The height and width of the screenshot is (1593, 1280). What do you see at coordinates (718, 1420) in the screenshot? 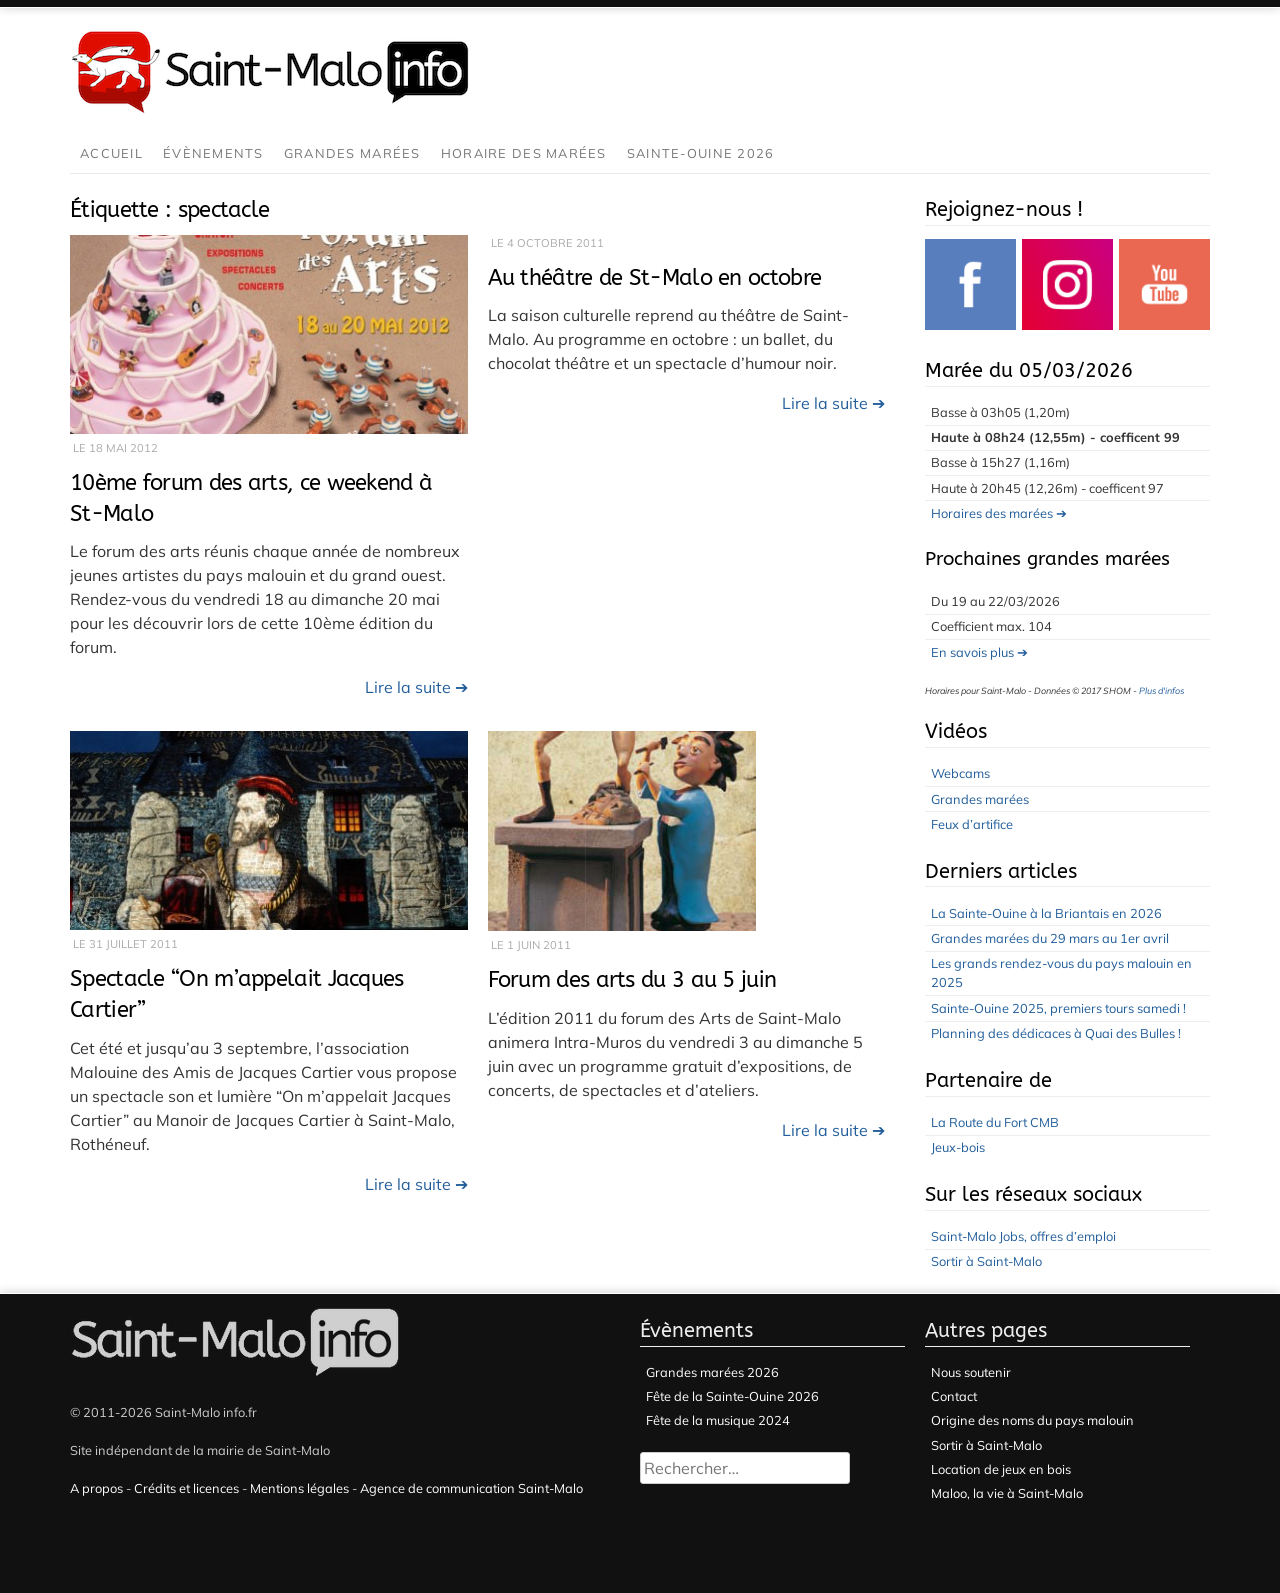
I see `Fête de la musique 2024` at bounding box center [718, 1420].